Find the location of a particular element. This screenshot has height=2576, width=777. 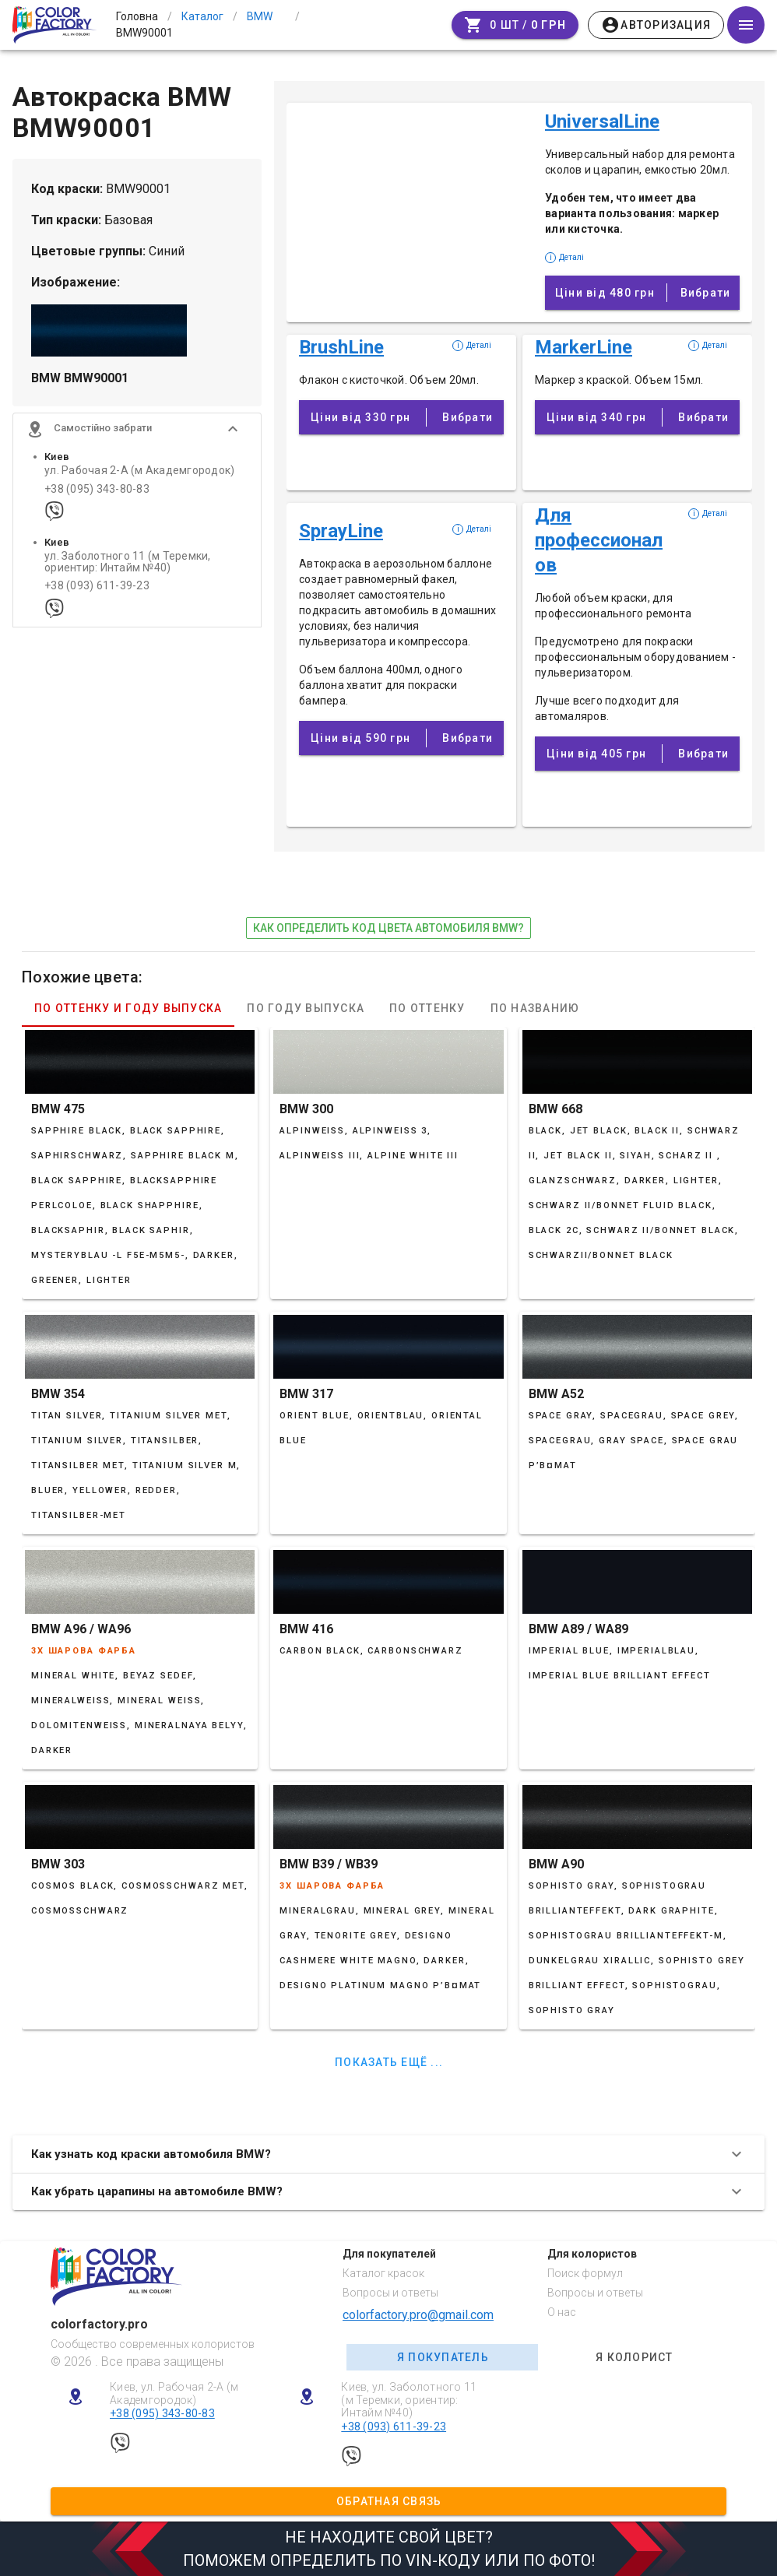

По оттенку и году выпуска [tab] is located at coordinates (128, 1008).